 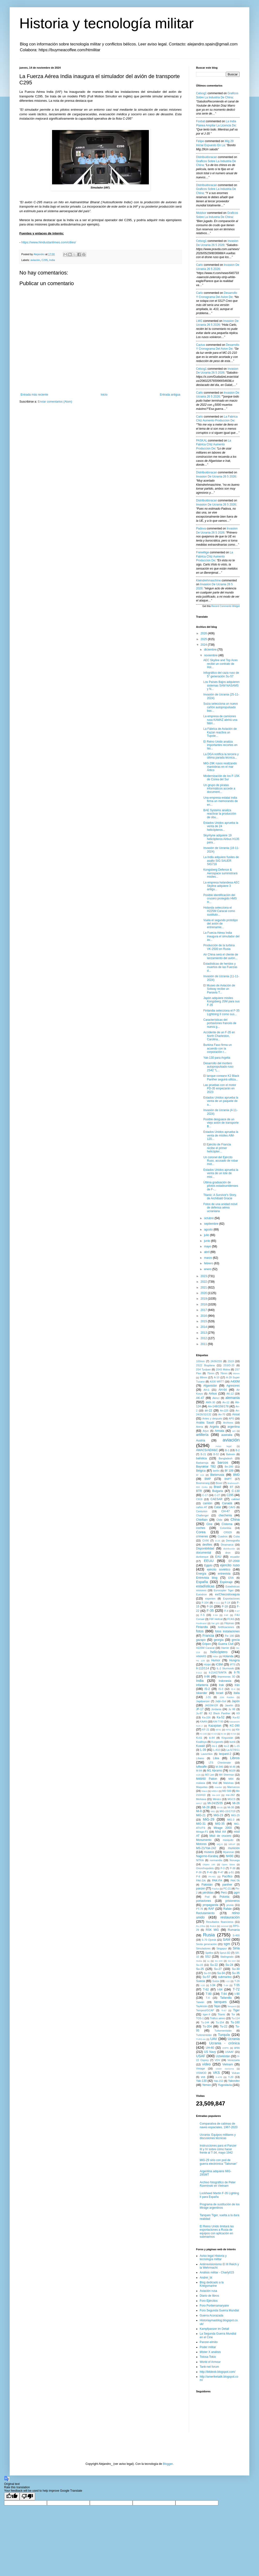 I want to click on Foro Segunda Guerra Mundial, so click(x=219, y=2310).